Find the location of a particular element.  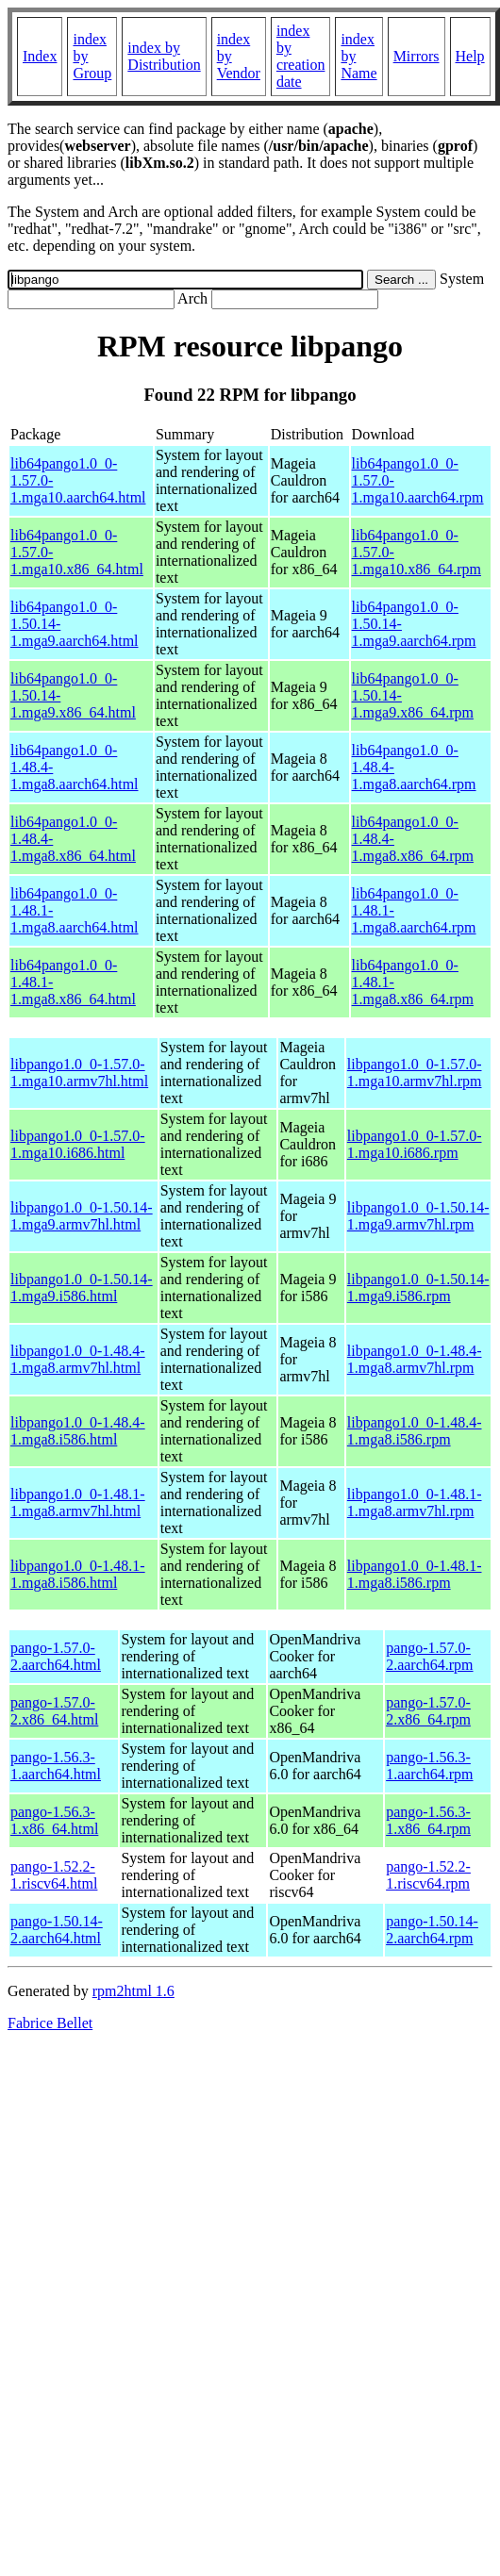

libpango1.0_0-1.48.4-1.mga8.armv7hl.rpm is located at coordinates (414, 1359).